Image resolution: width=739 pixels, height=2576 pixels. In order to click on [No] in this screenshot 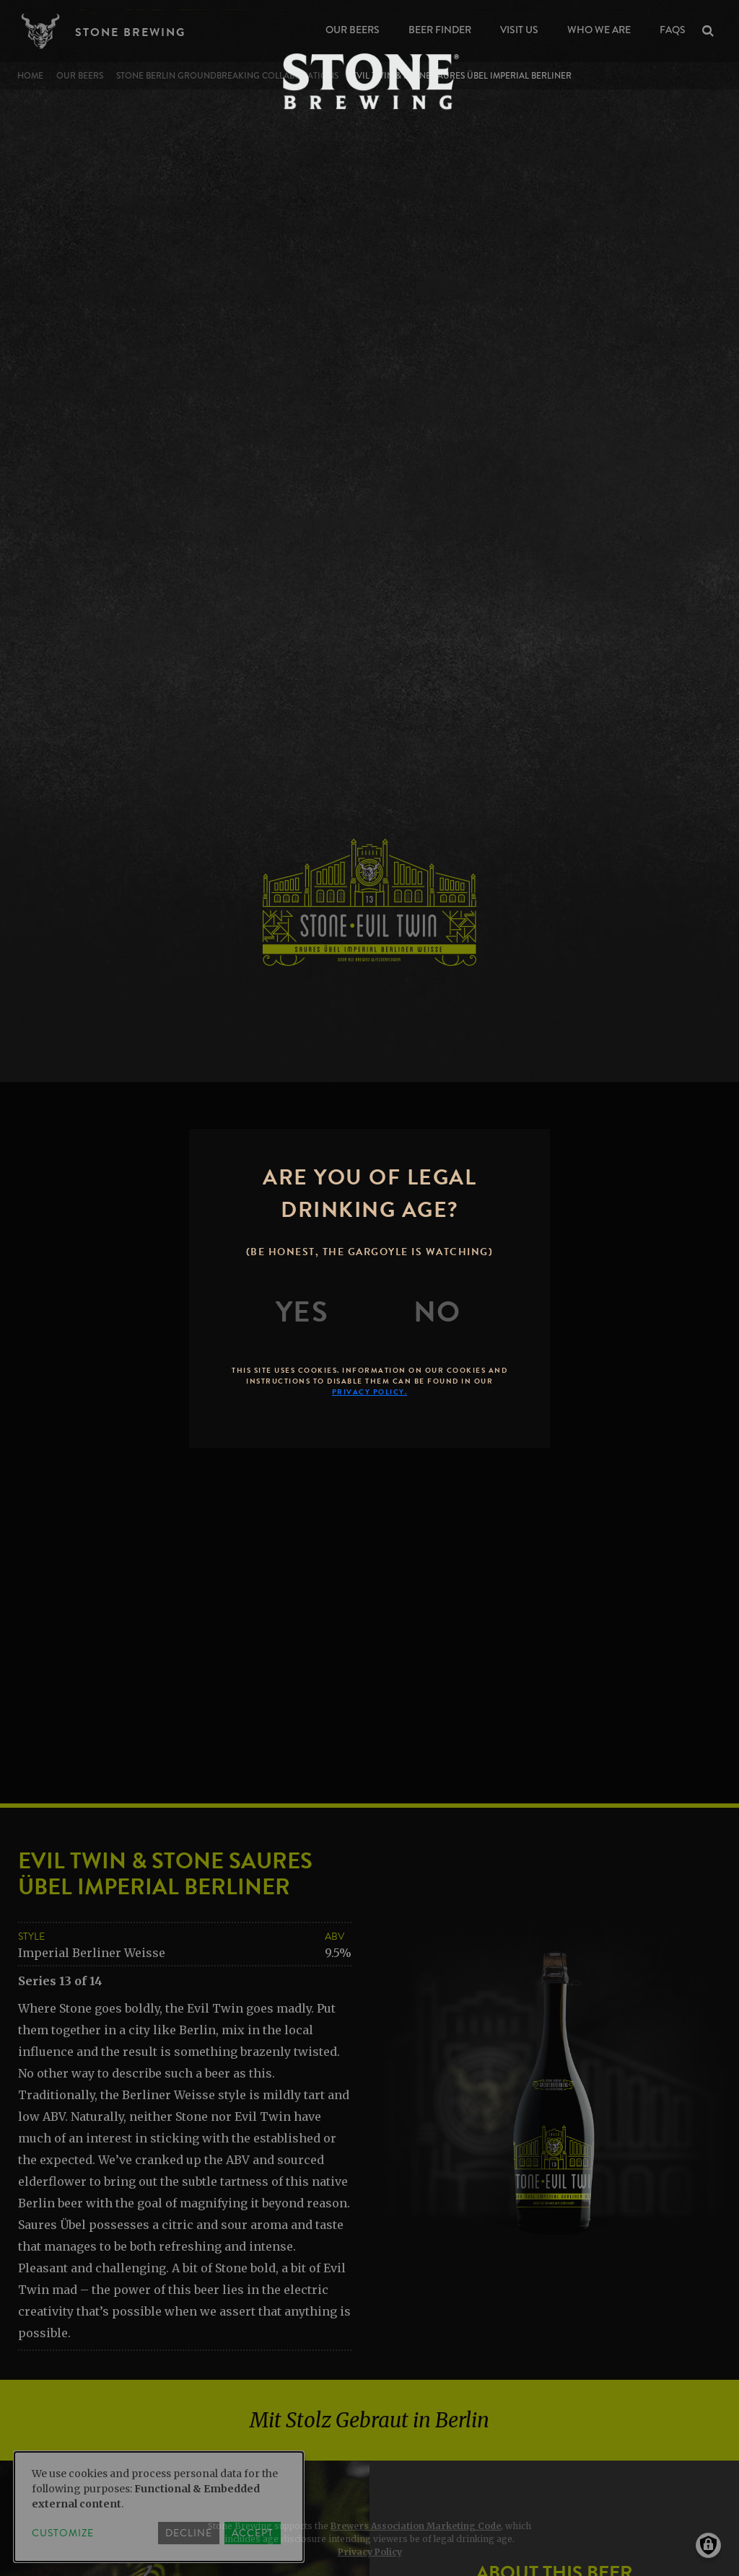, I will do `click(437, 1312)`.